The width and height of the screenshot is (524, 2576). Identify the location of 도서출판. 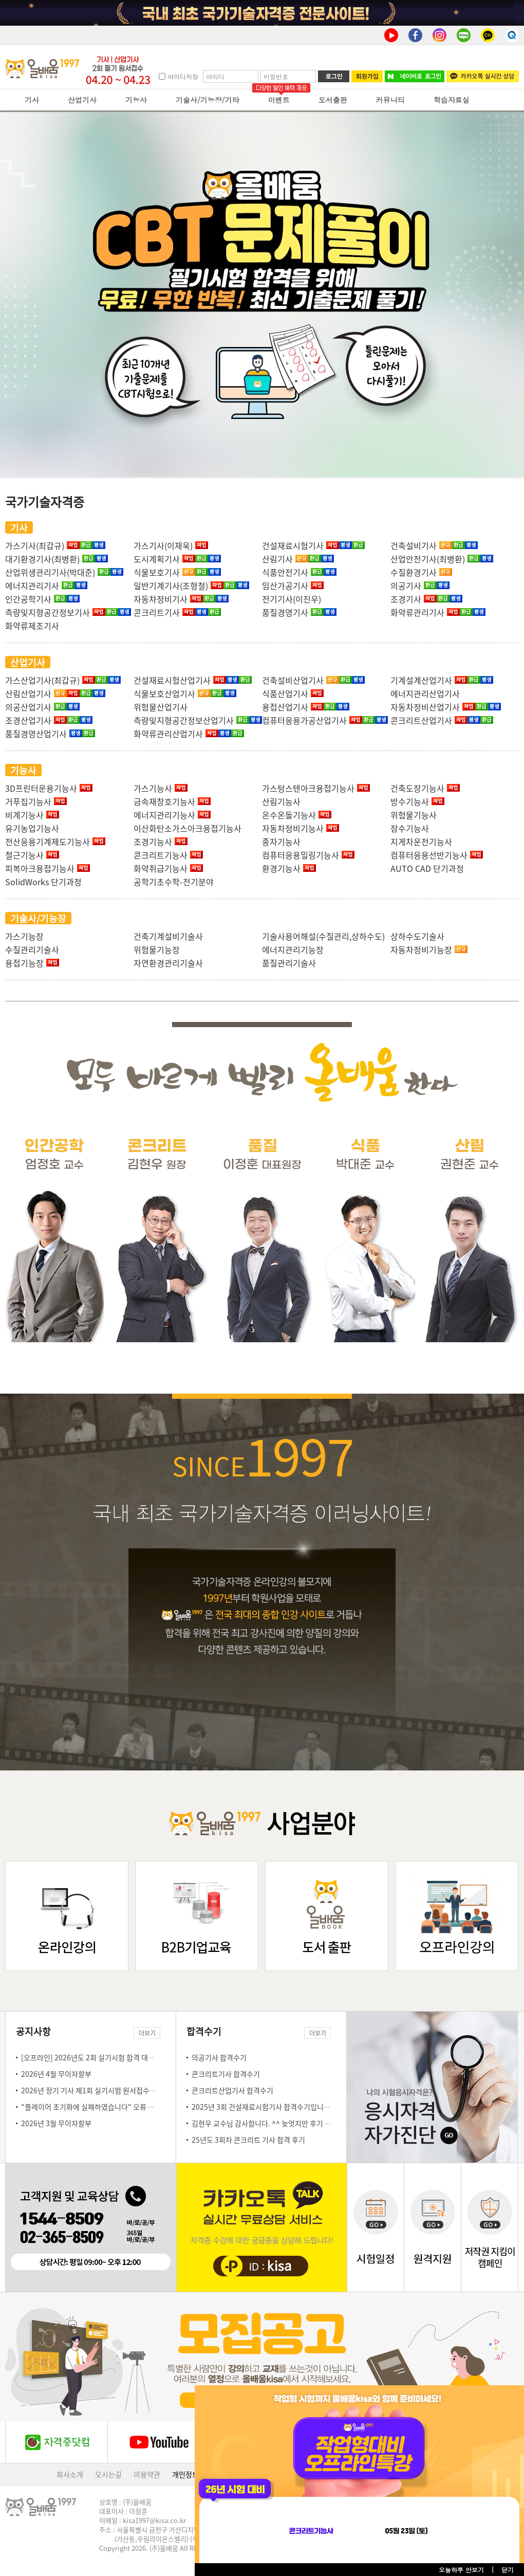
(333, 100).